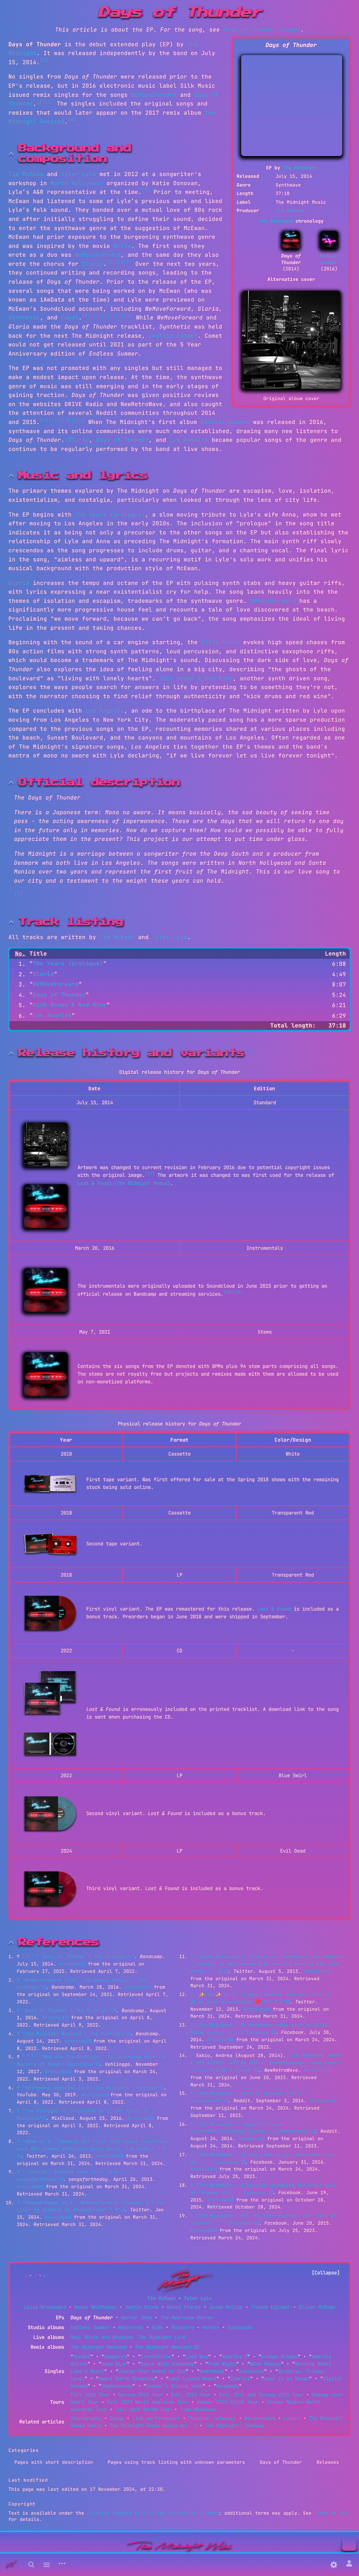 The image size is (359, 2576). Describe the element at coordinates (143, 2409) in the screenshot. I see `Fall 2025 EU/UK Tour` at that location.